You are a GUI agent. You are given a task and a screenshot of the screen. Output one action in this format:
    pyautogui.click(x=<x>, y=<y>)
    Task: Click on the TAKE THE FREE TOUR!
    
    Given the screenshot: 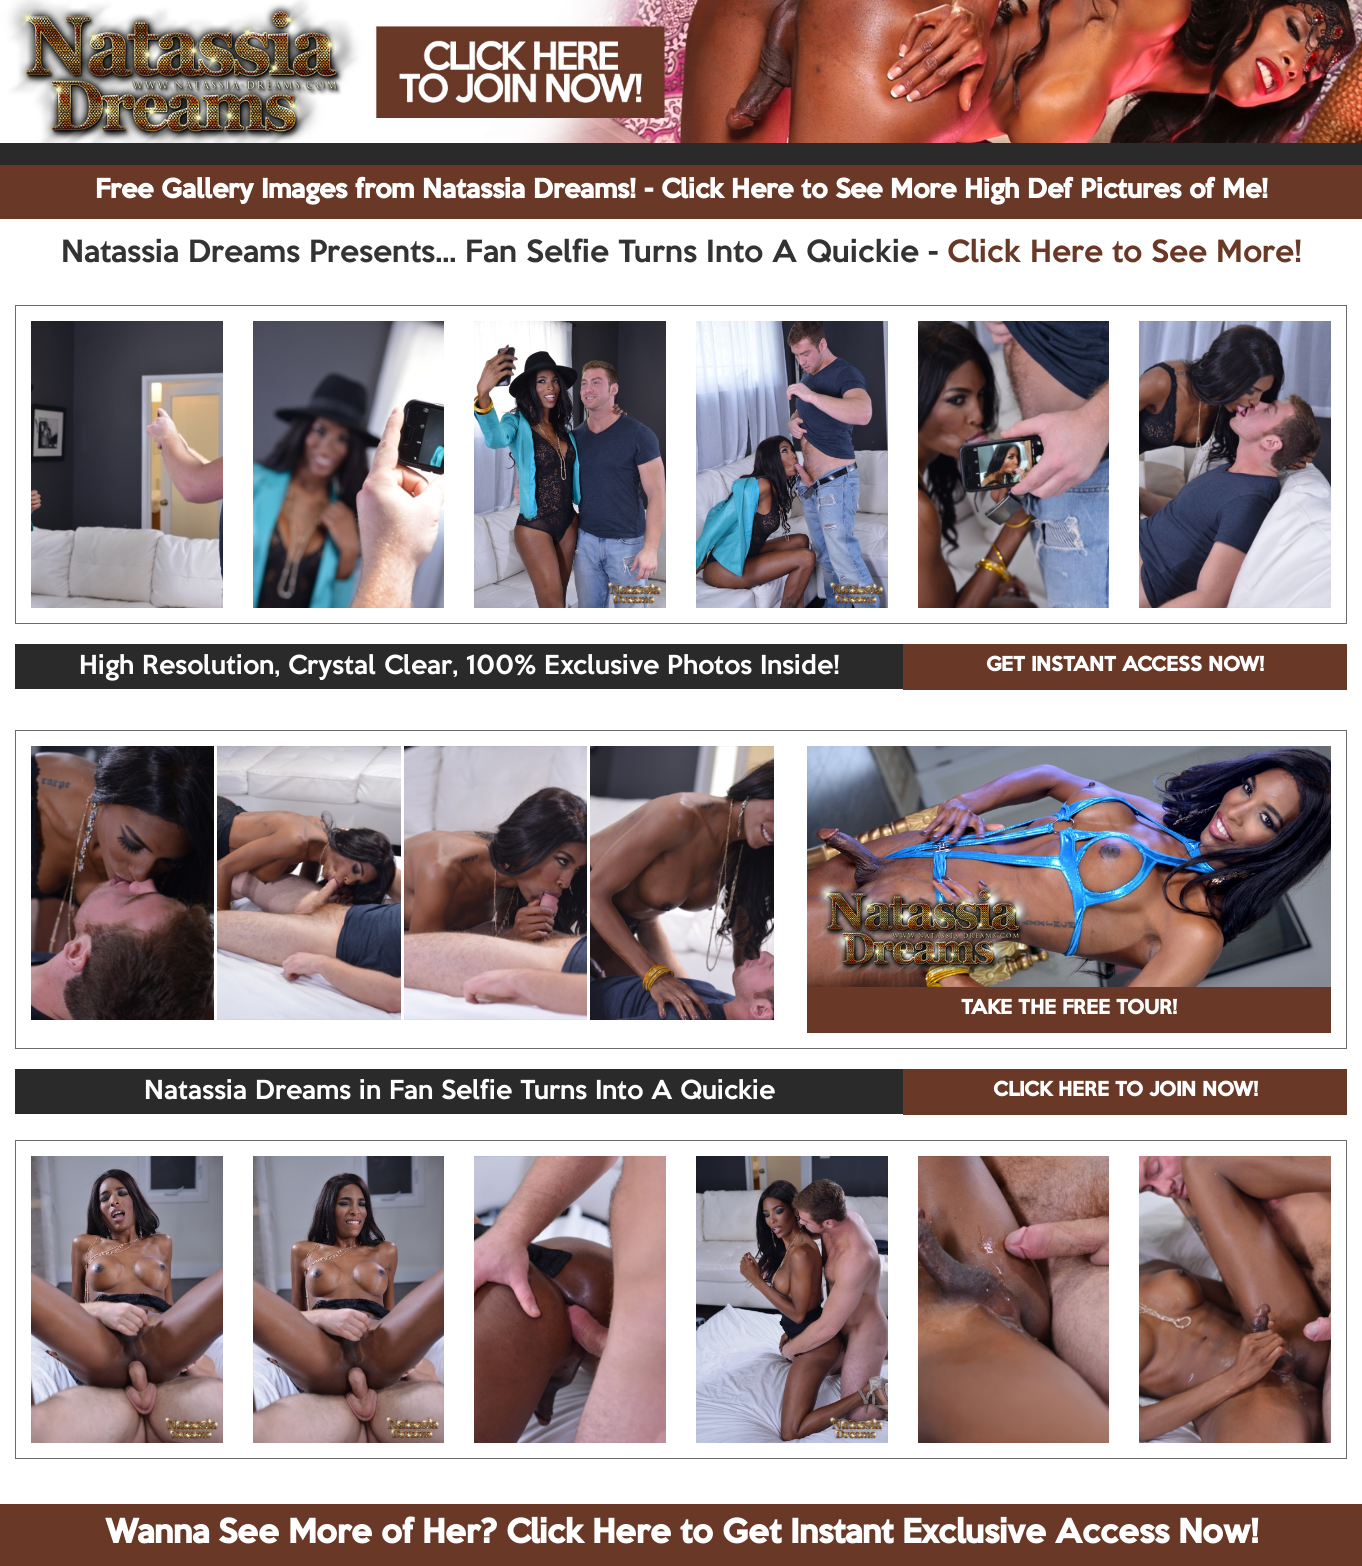 What is the action you would take?
    pyautogui.click(x=1069, y=1009)
    